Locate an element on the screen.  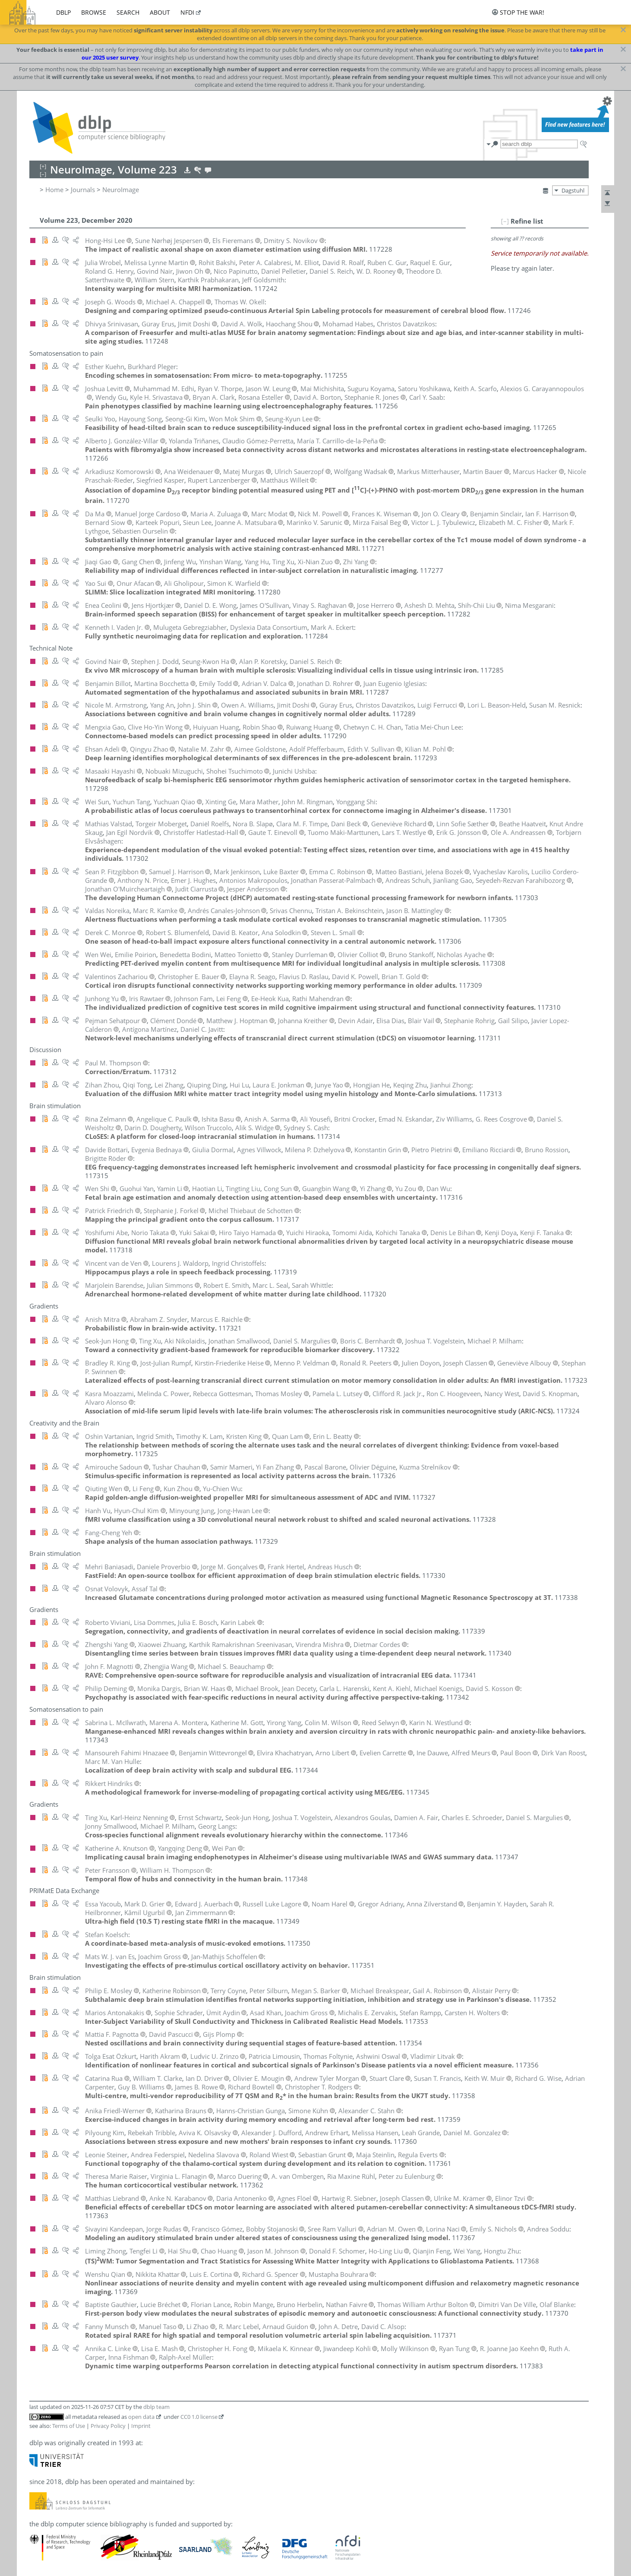
CC0 1.0 license is located at coordinates (199, 2417).